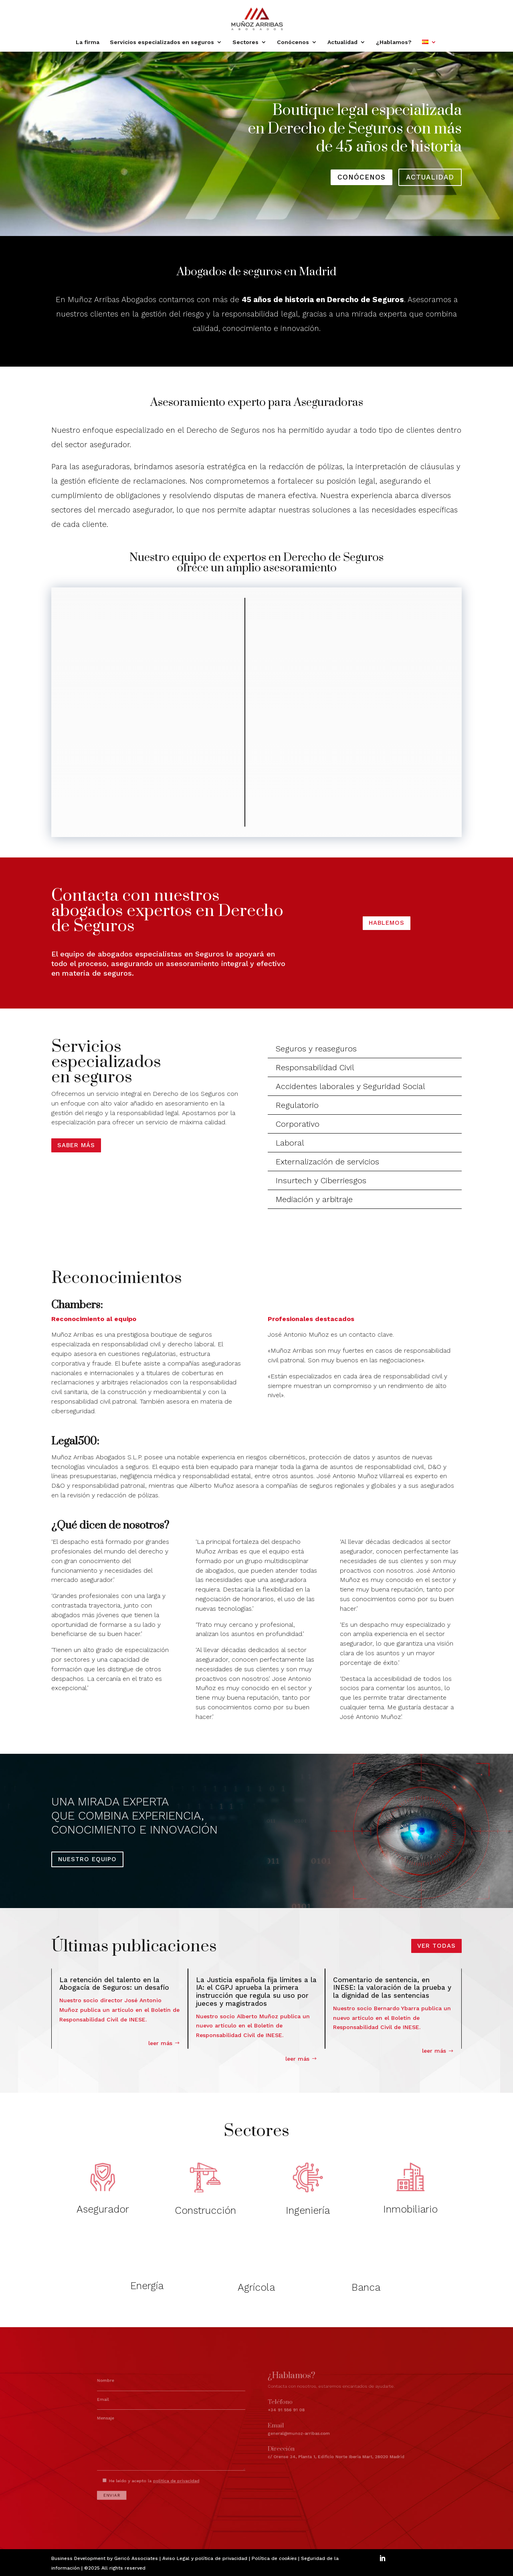 This screenshot has height=2576, width=513. What do you see at coordinates (297, 1124) in the screenshot?
I see `Corporativo` at bounding box center [297, 1124].